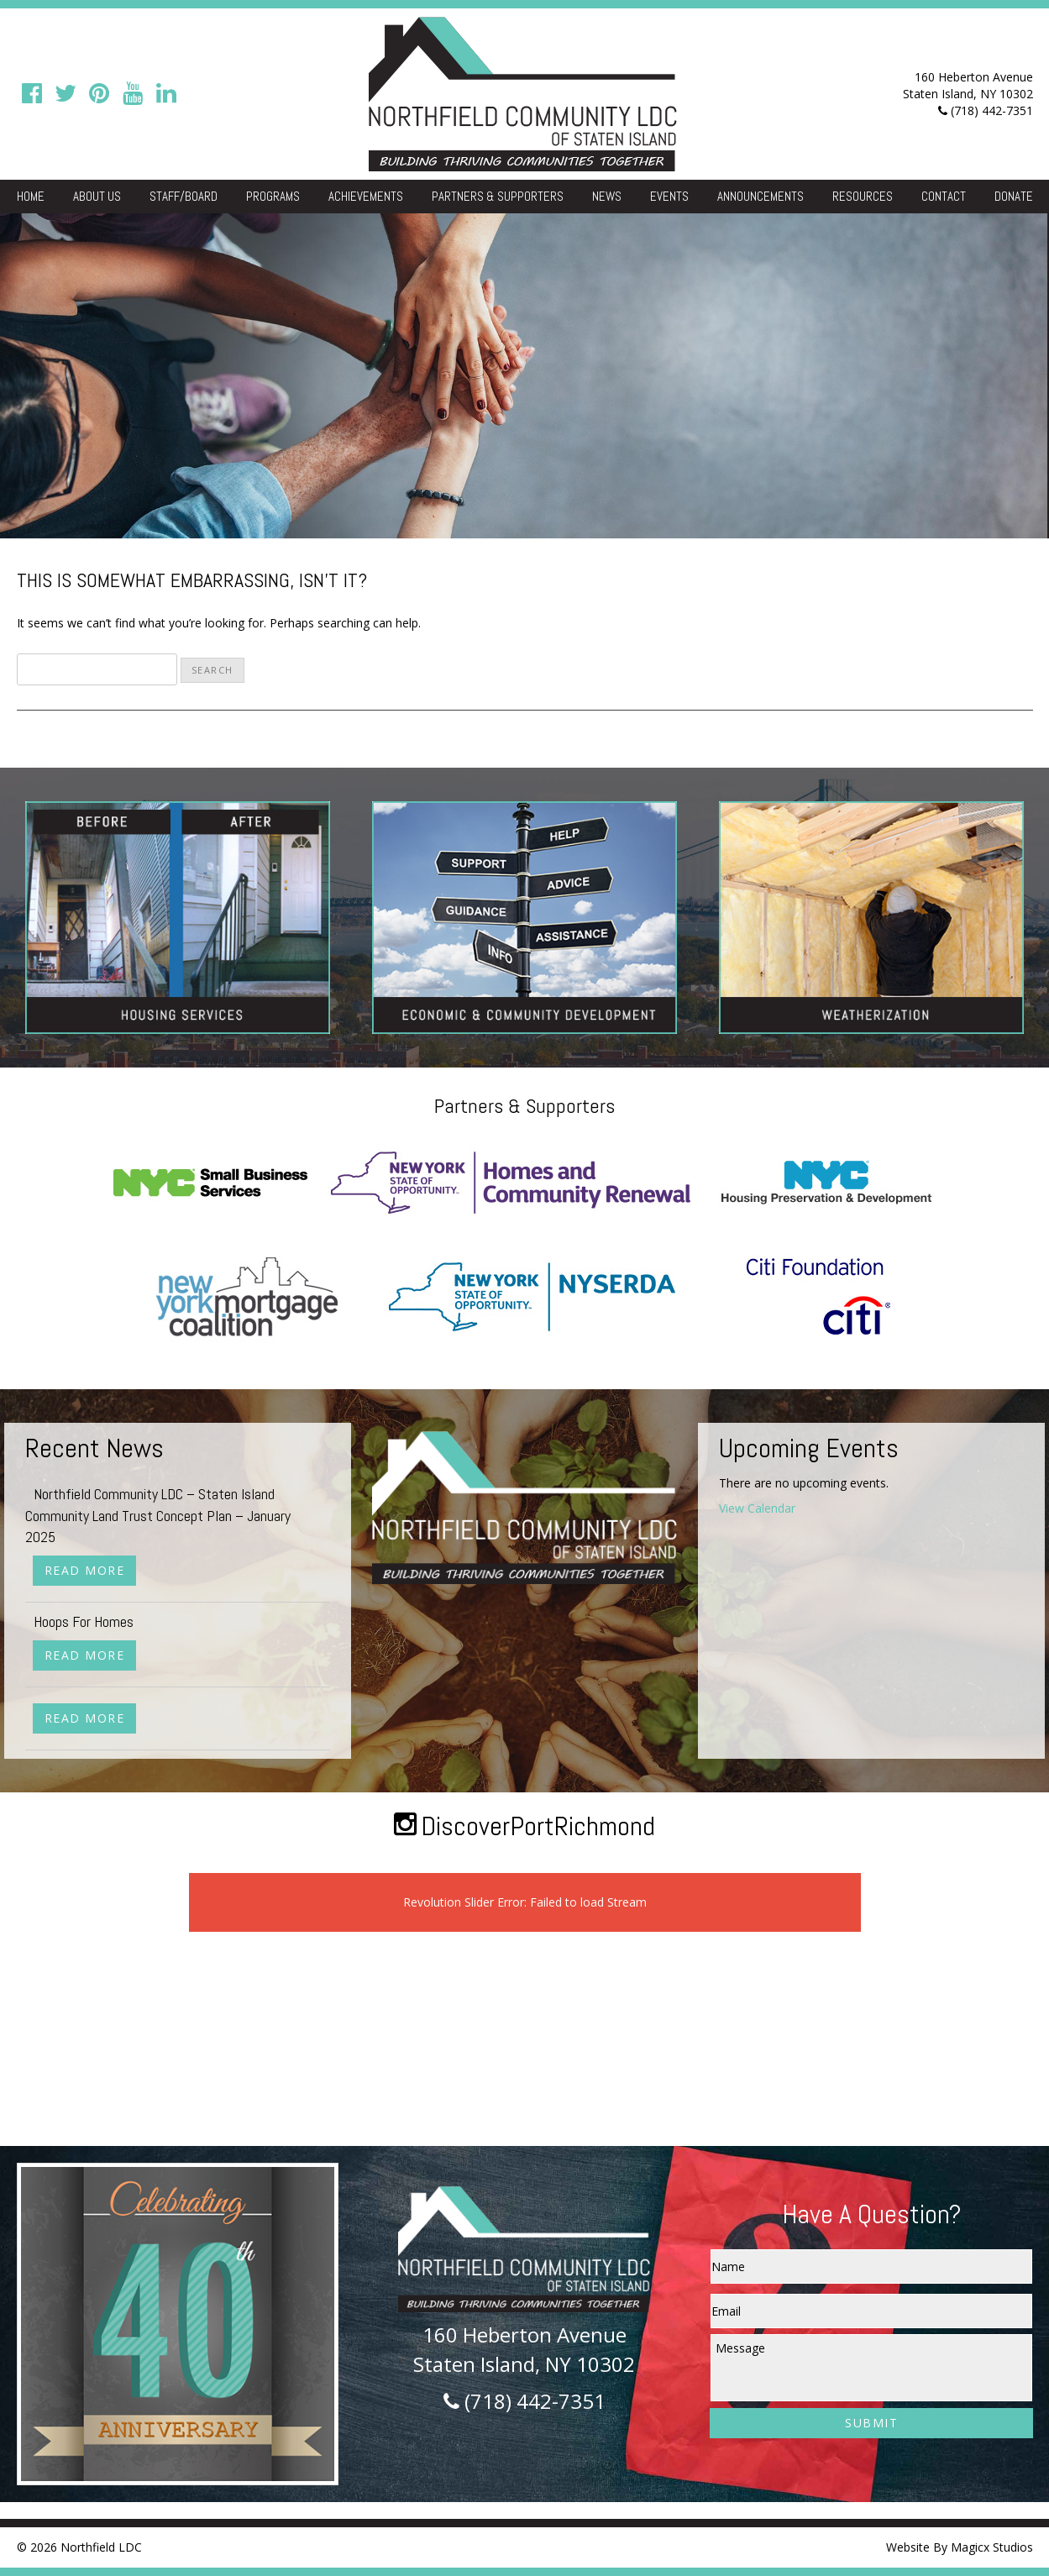 Image resolution: width=1049 pixels, height=2576 pixels. Describe the element at coordinates (607, 196) in the screenshot. I see `News` at that location.